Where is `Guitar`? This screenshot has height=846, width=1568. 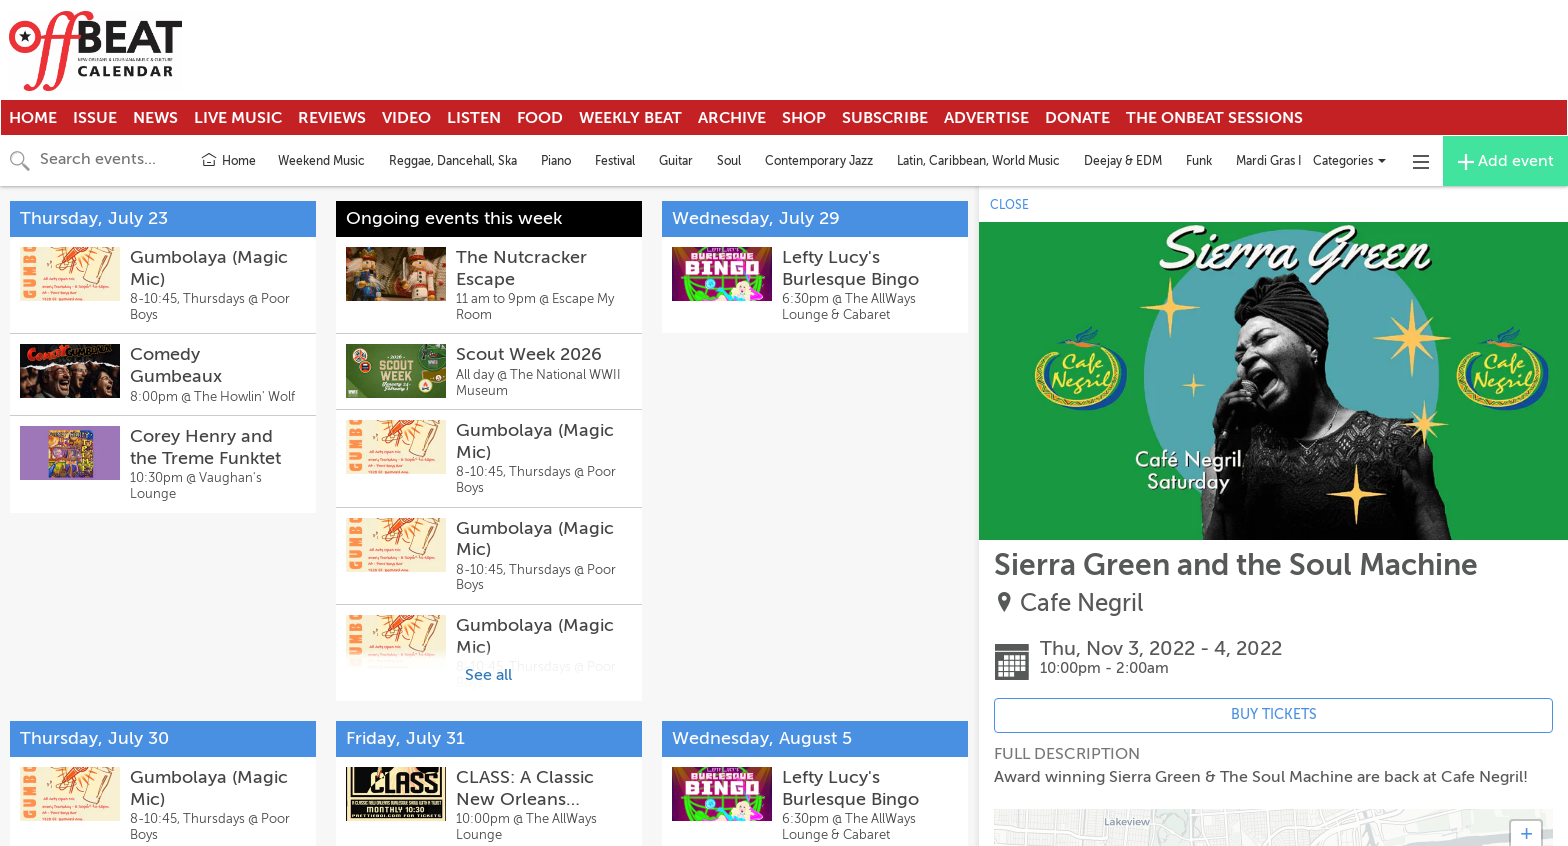 Guitar is located at coordinates (676, 161).